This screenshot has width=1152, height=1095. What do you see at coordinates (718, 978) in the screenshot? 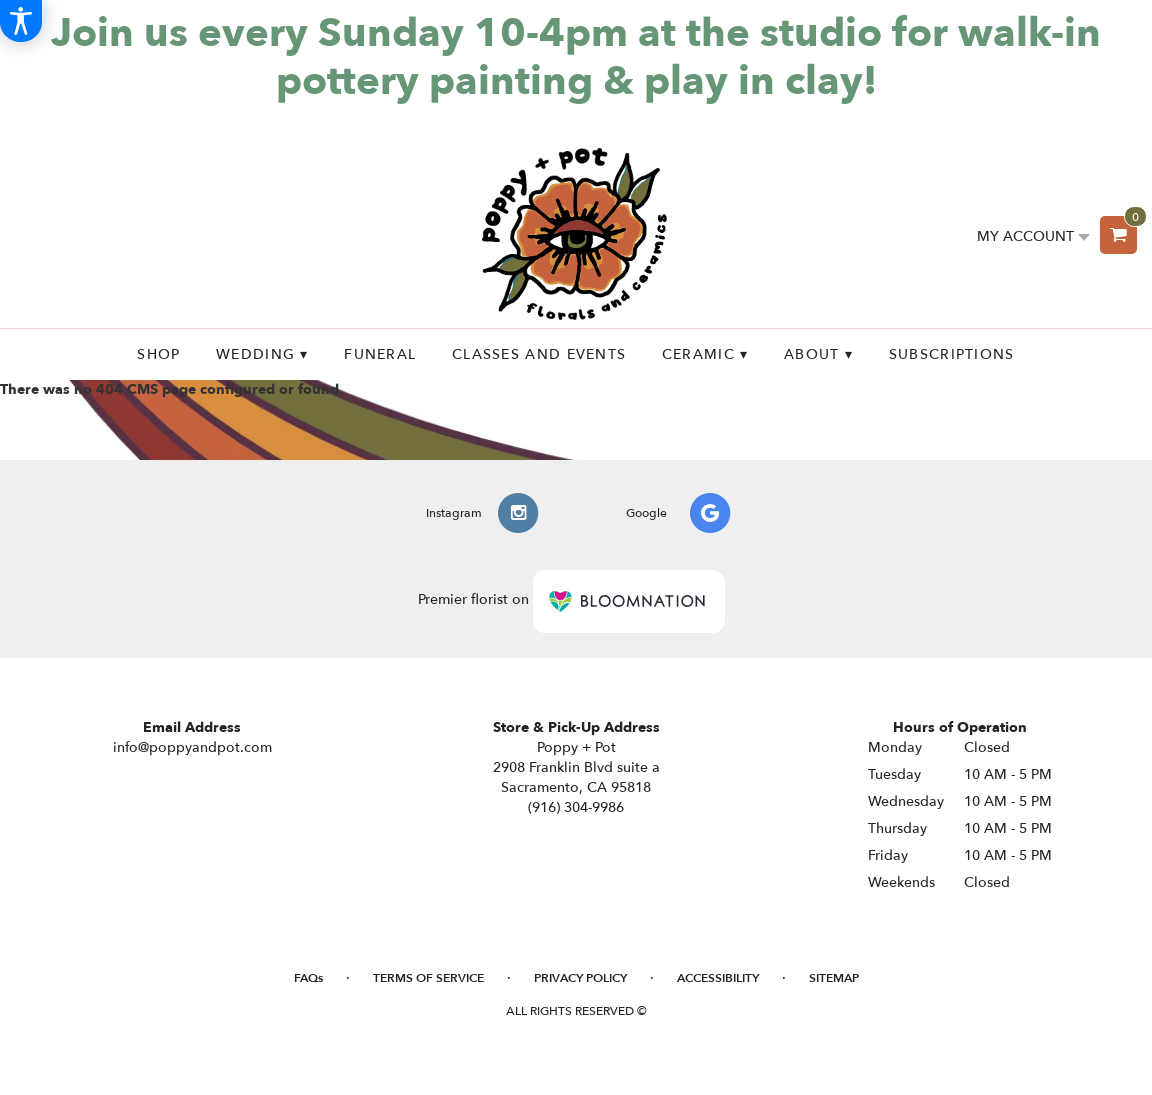
I see `Accessibility` at bounding box center [718, 978].